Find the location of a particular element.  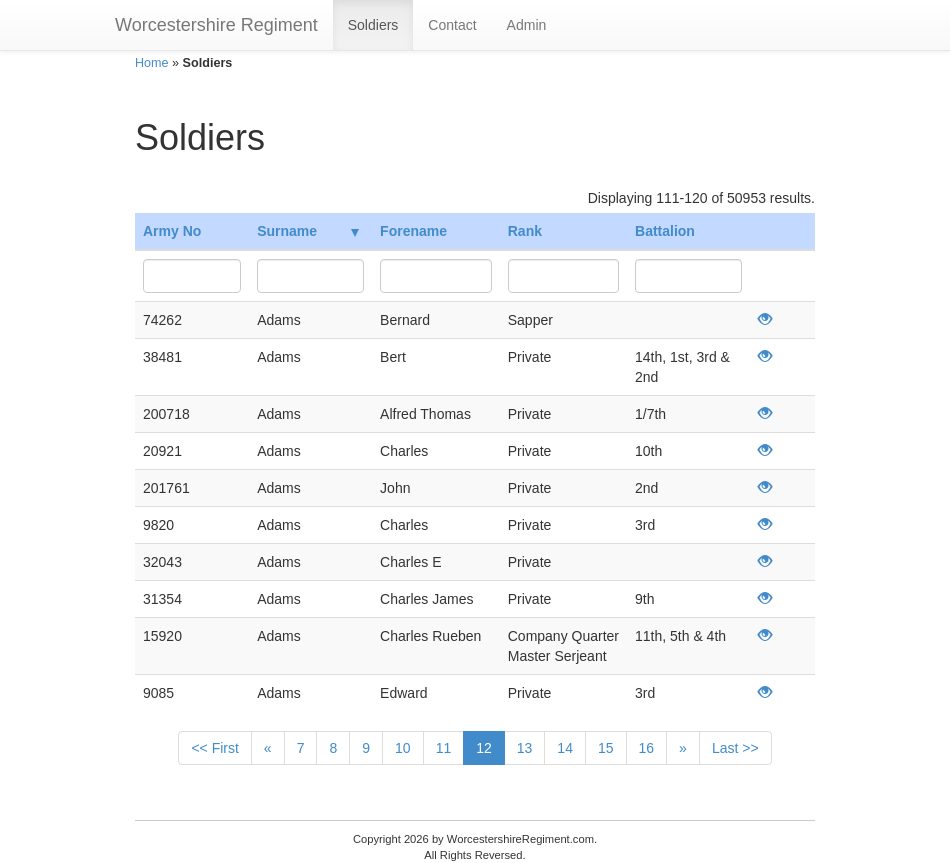

13 is located at coordinates (525, 748).